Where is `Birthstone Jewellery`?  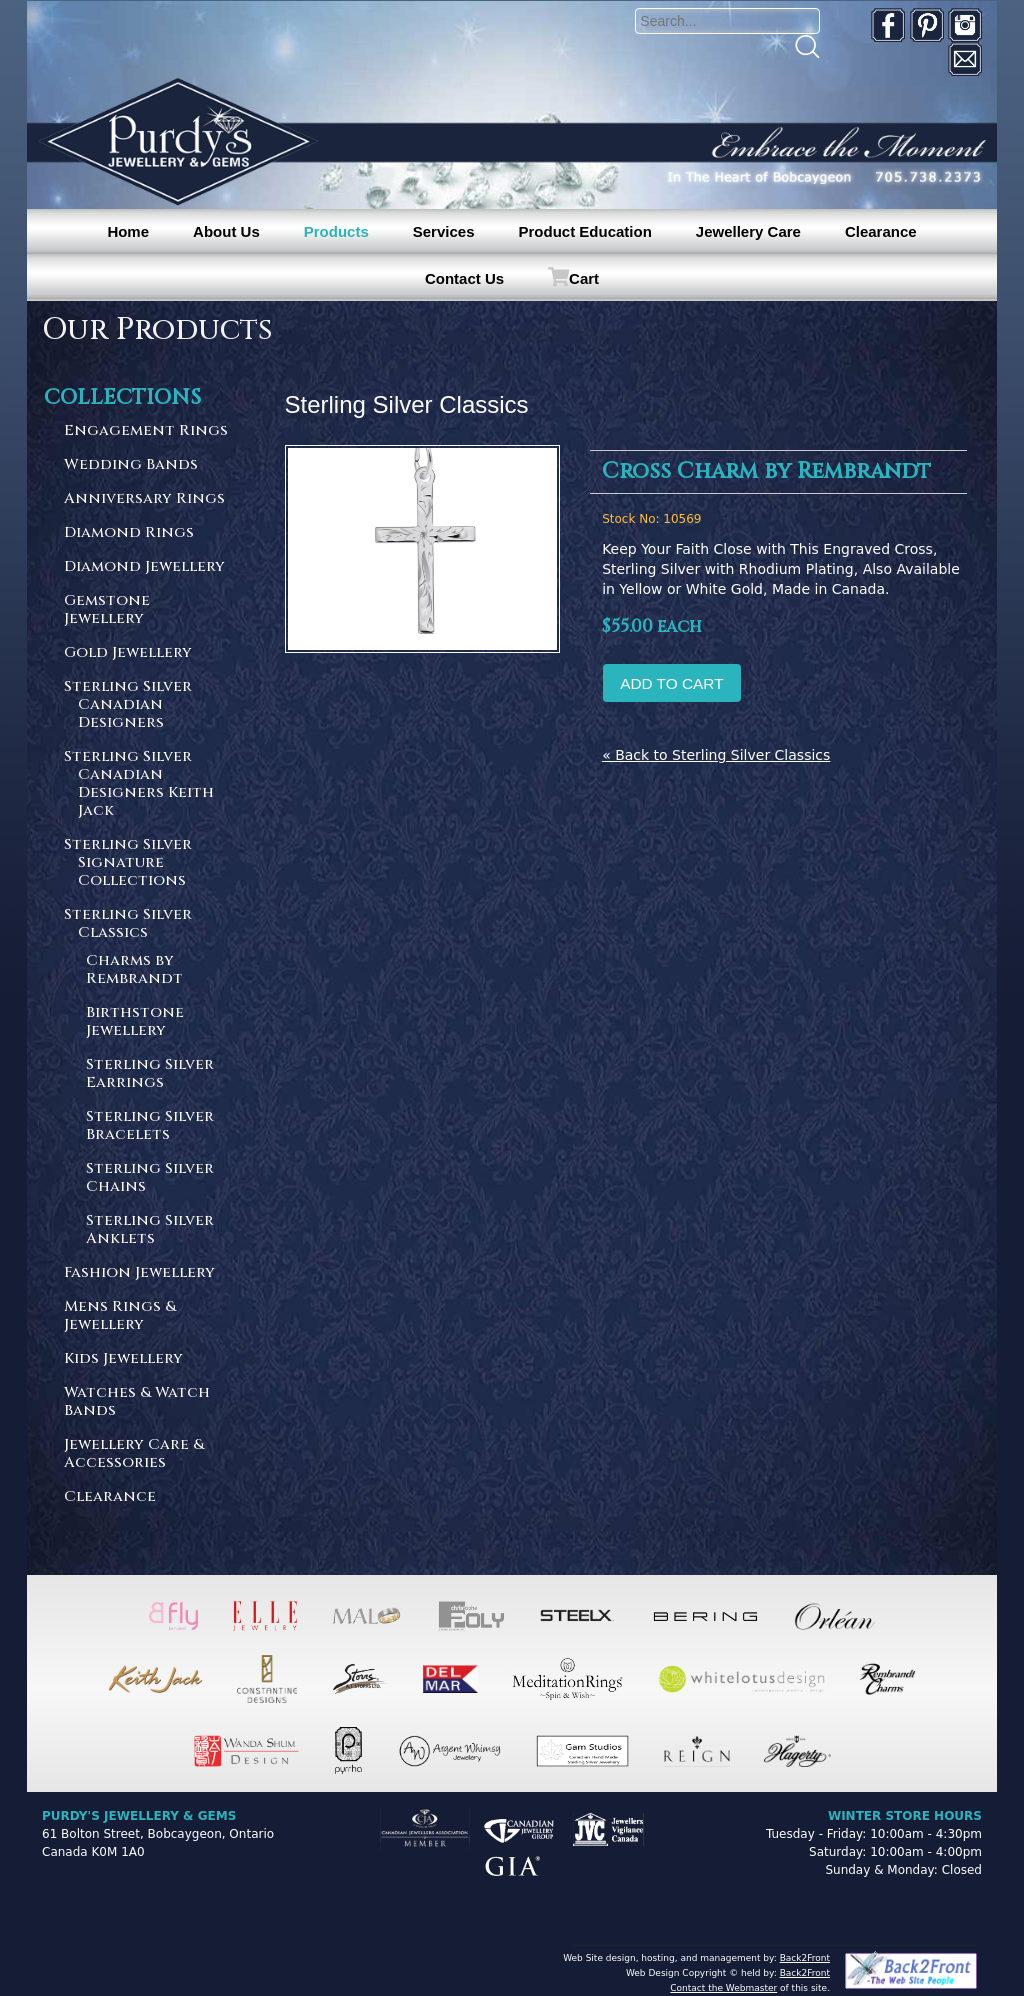 Birthstone Jewellery is located at coordinates (135, 1022).